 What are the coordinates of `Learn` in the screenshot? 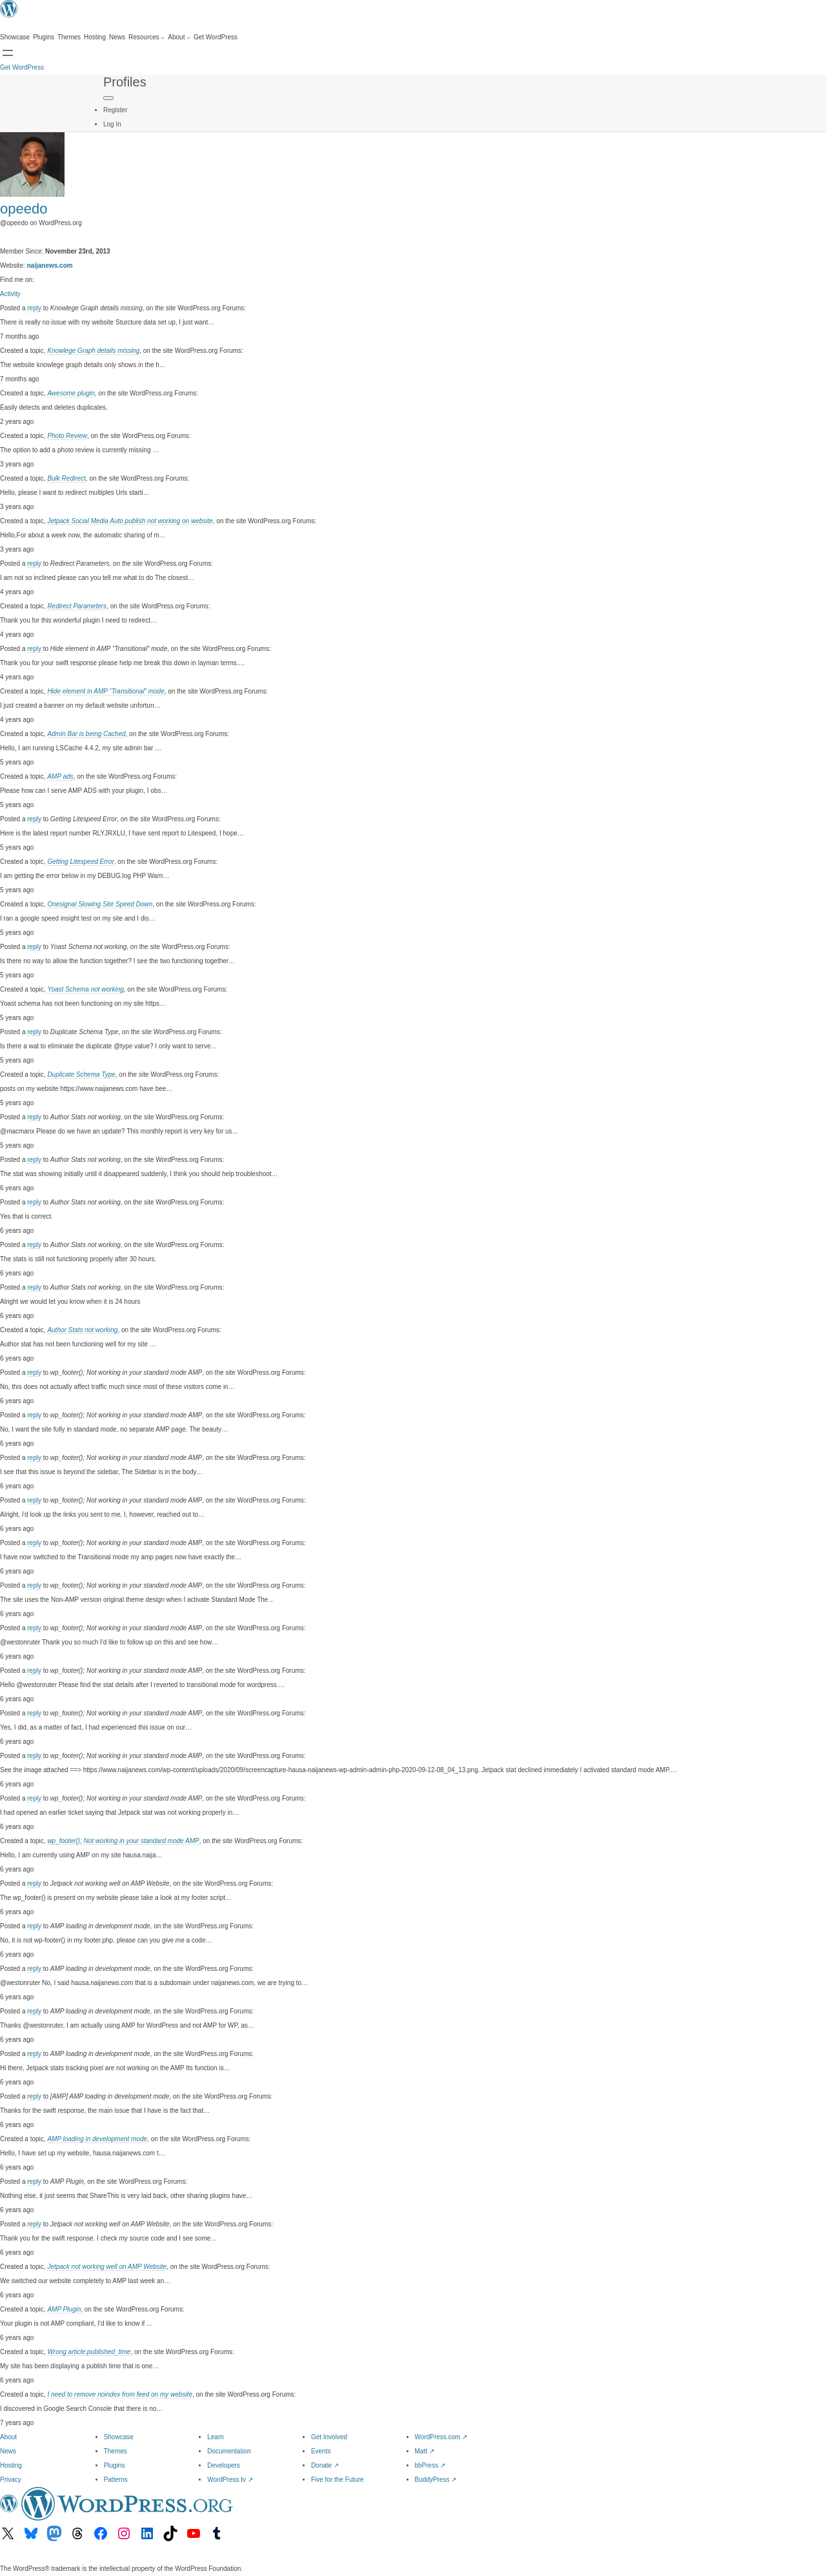 It's located at (215, 2437).